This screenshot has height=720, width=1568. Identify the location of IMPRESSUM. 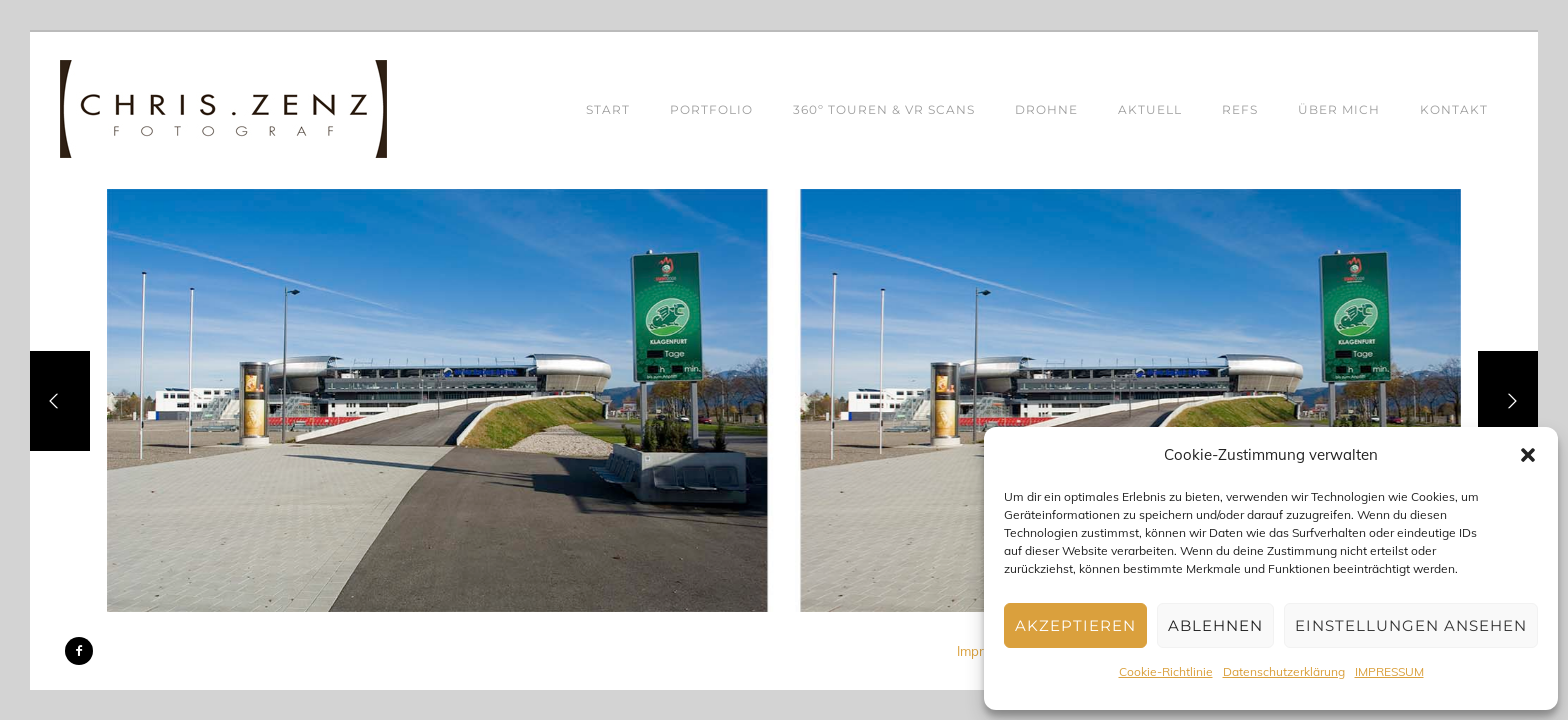
(1389, 671).